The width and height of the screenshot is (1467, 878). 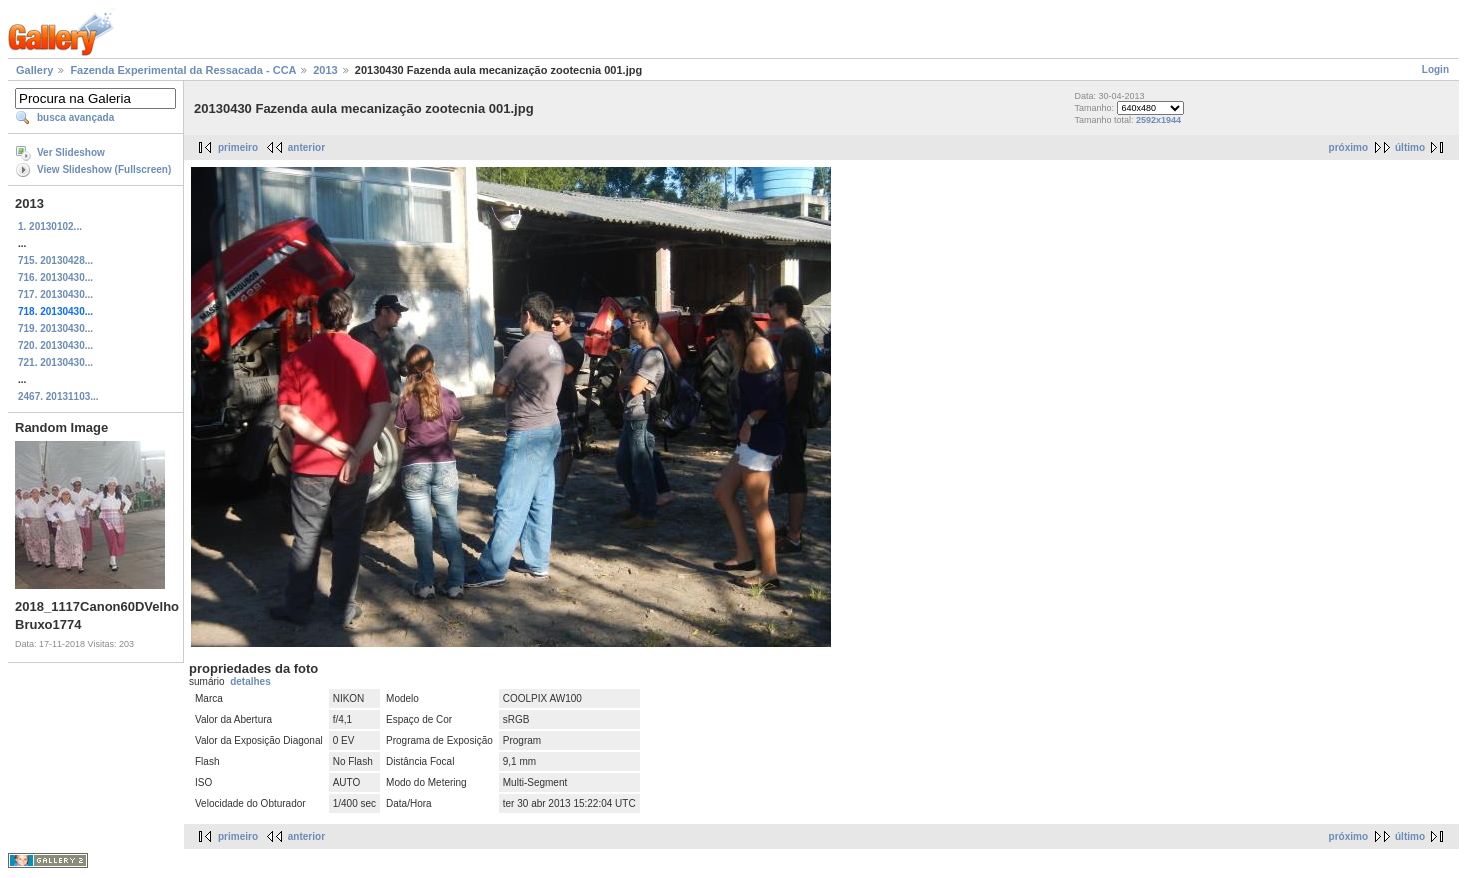 What do you see at coordinates (1158, 120) in the screenshot?
I see `2592x1944` at bounding box center [1158, 120].